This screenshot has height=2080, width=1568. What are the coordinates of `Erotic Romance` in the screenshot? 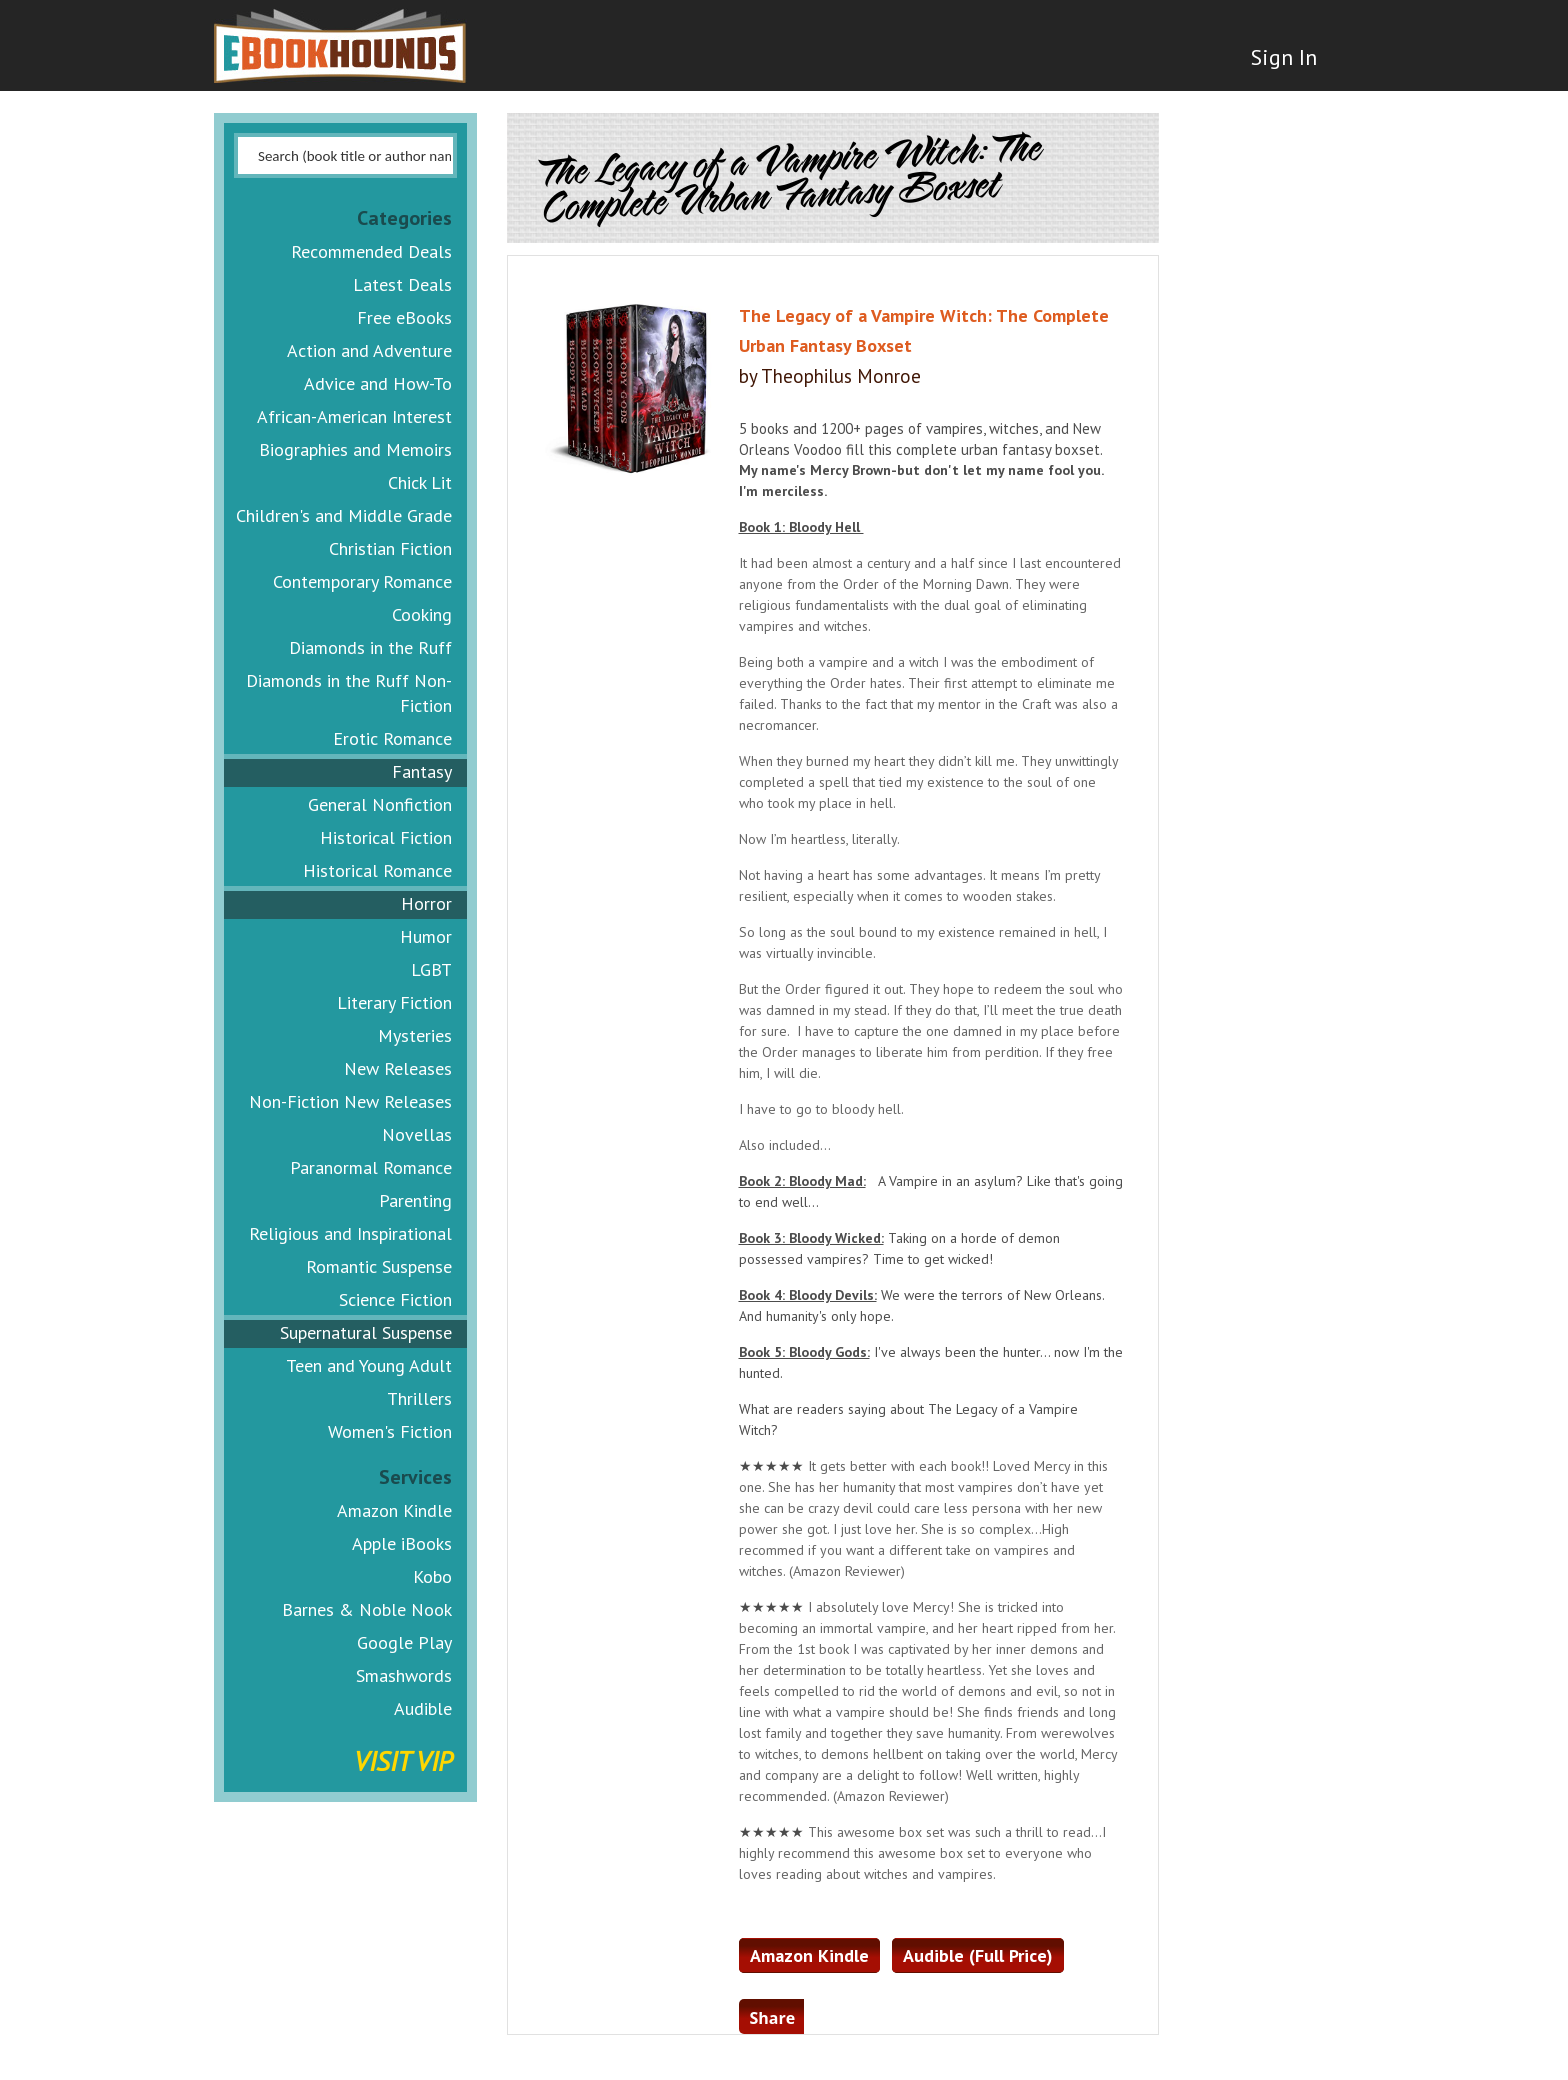 It's located at (392, 738).